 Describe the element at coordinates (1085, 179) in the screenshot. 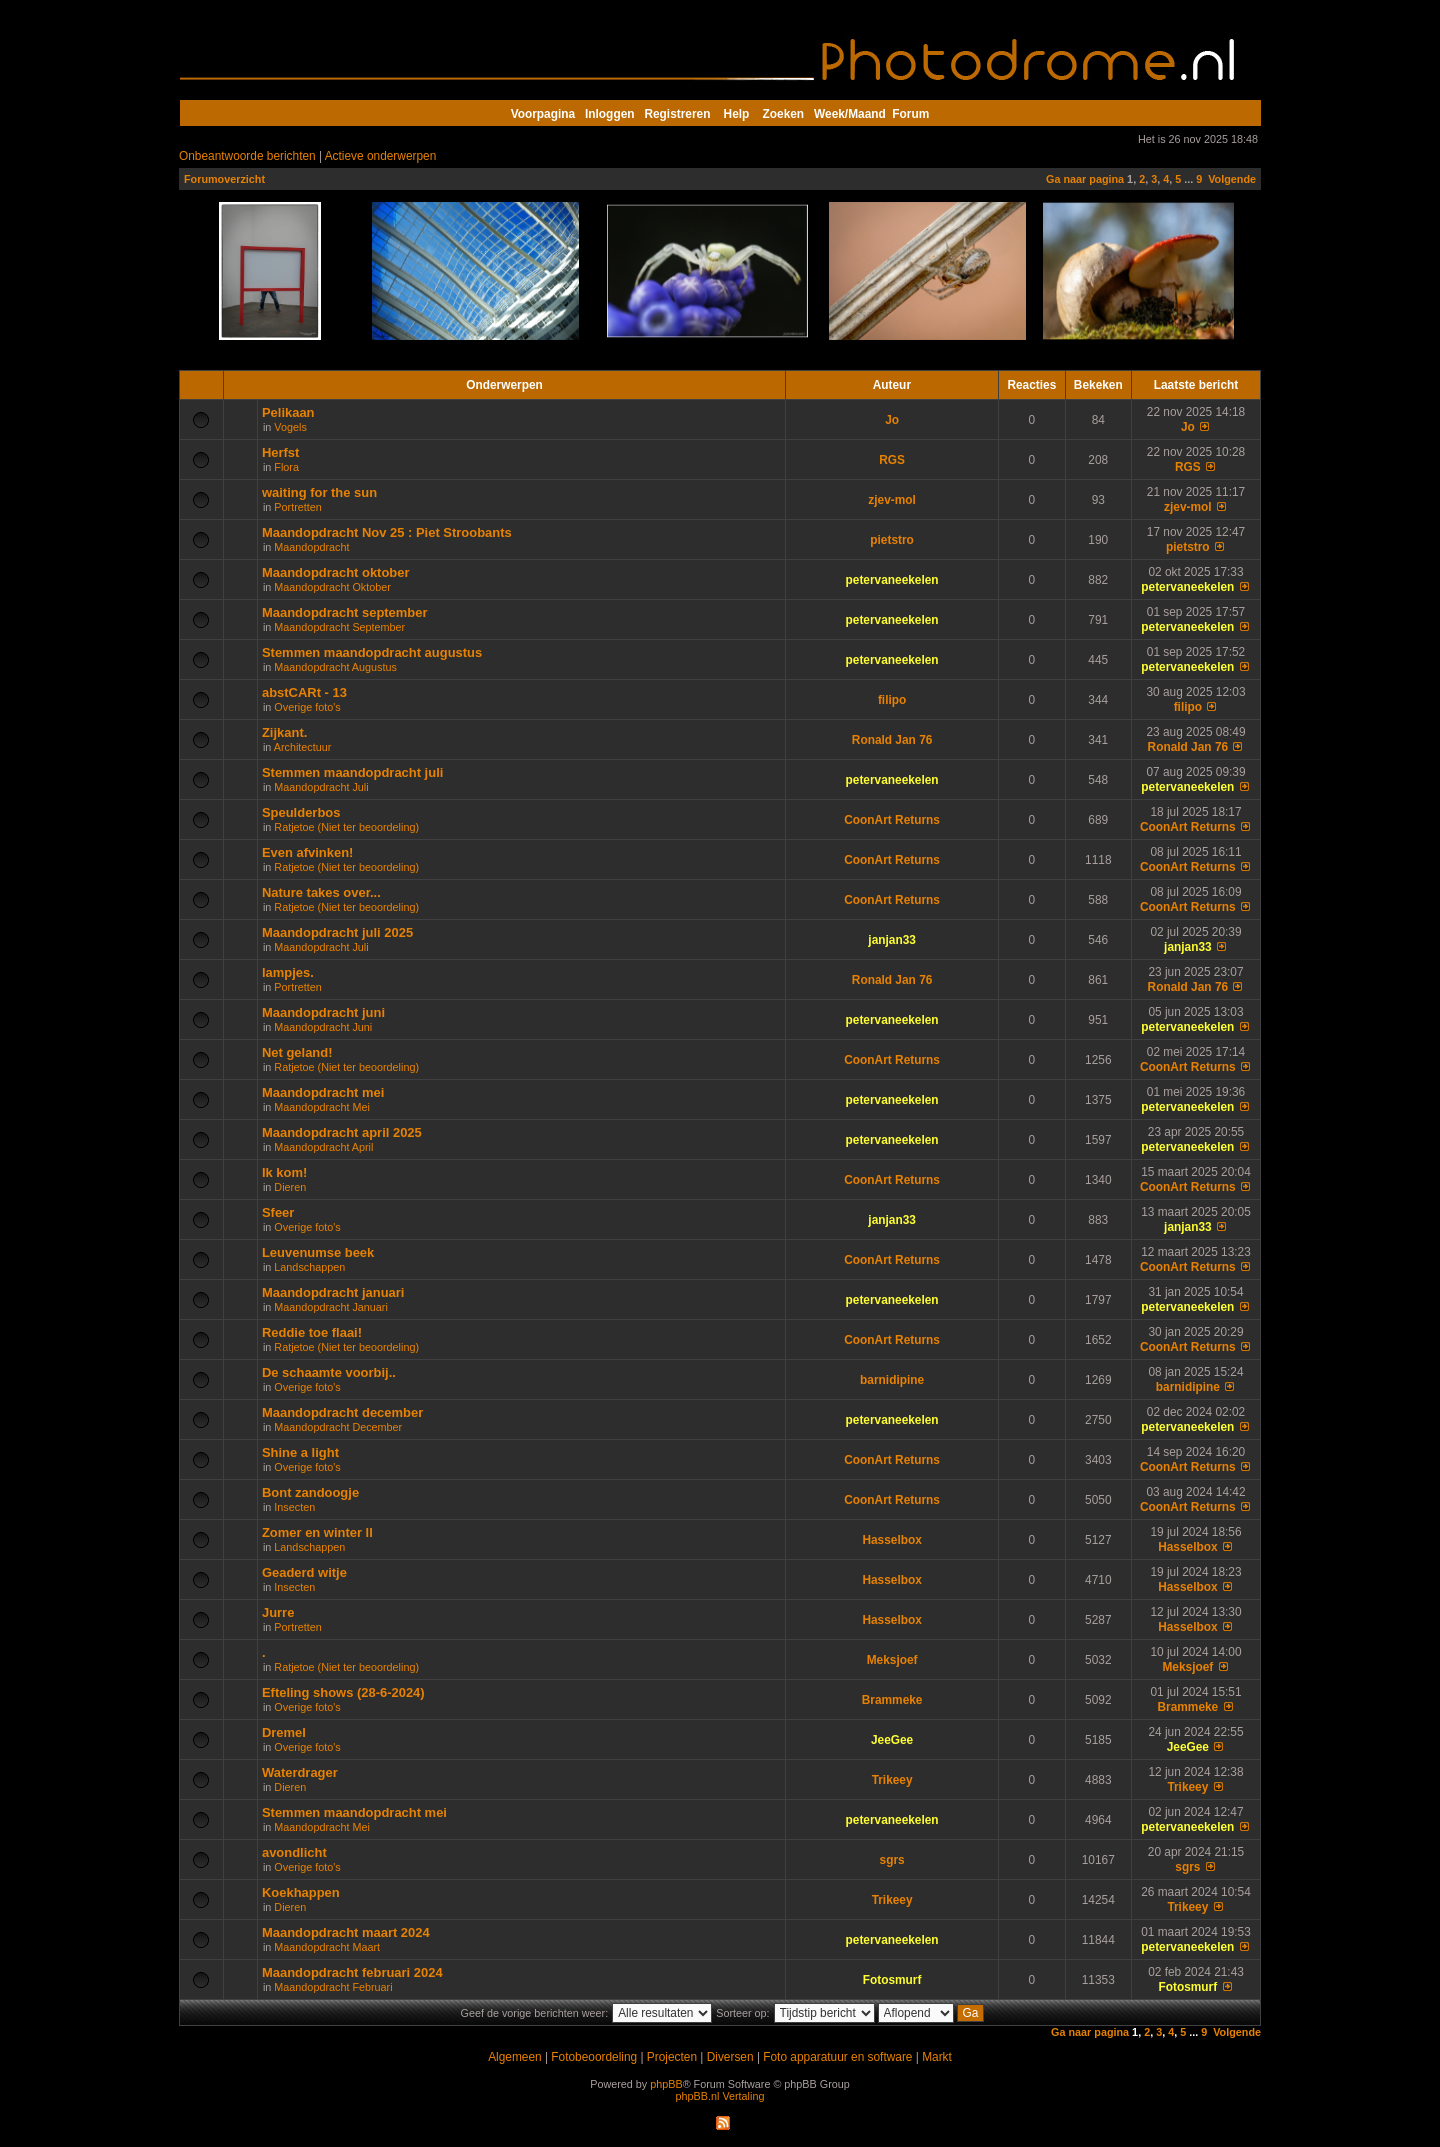

I see `Ga naar pagina` at that location.